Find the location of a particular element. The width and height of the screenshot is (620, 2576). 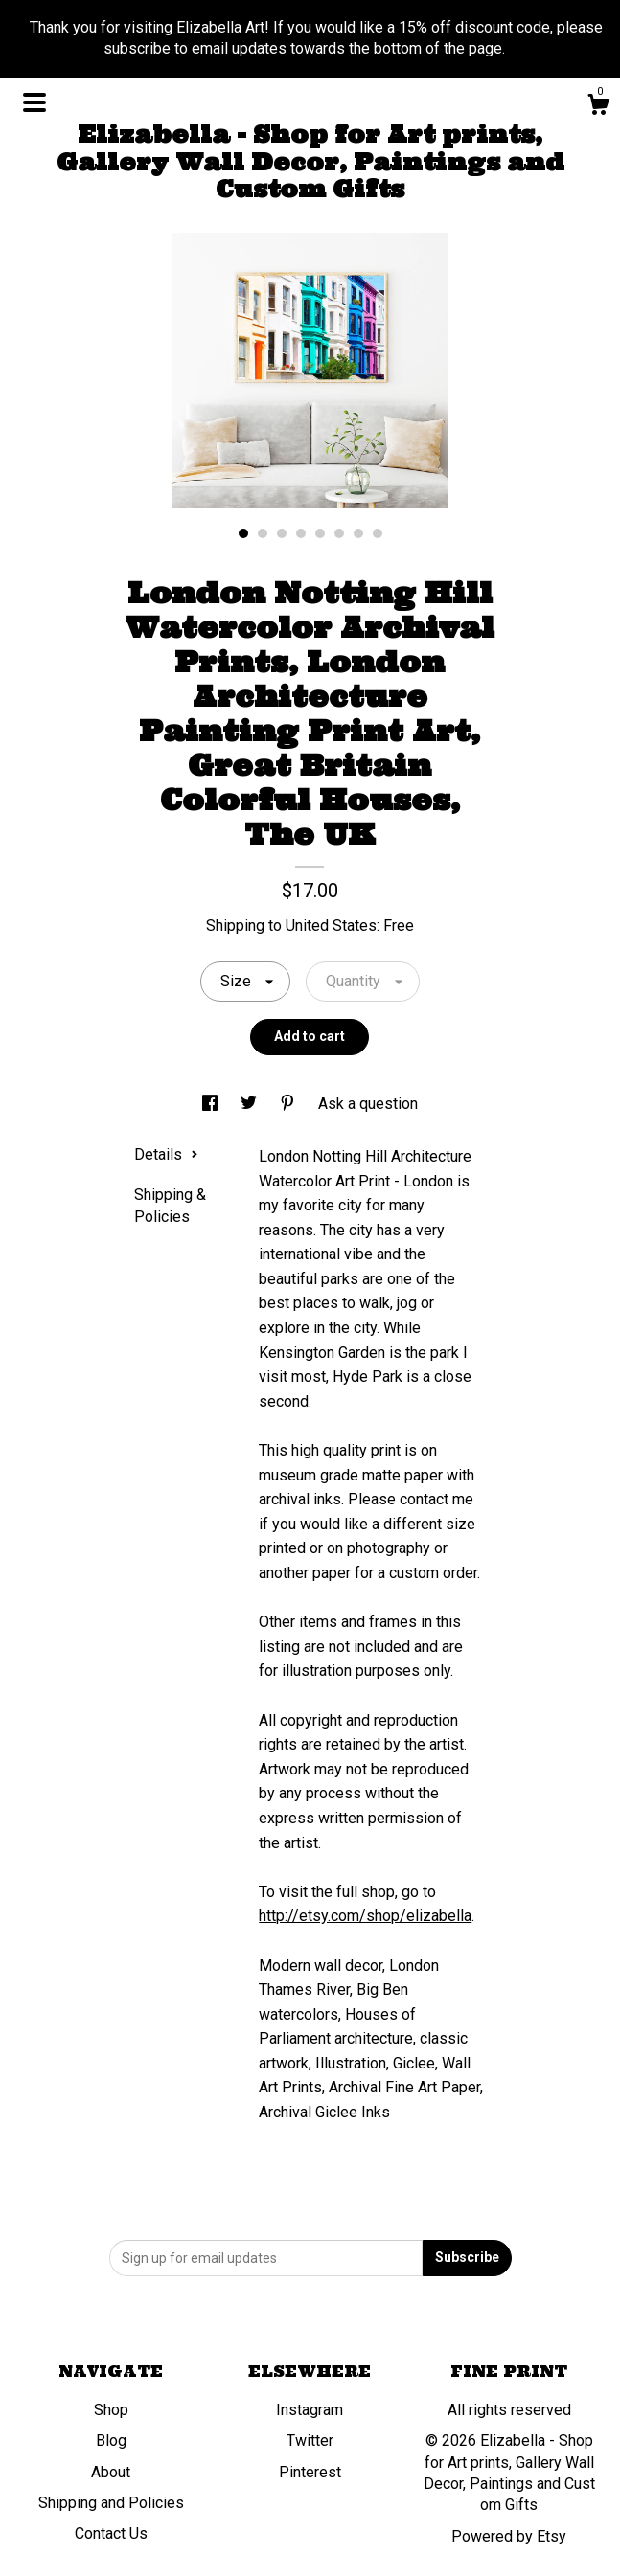

Shipping and Policies is located at coordinates (111, 2503).